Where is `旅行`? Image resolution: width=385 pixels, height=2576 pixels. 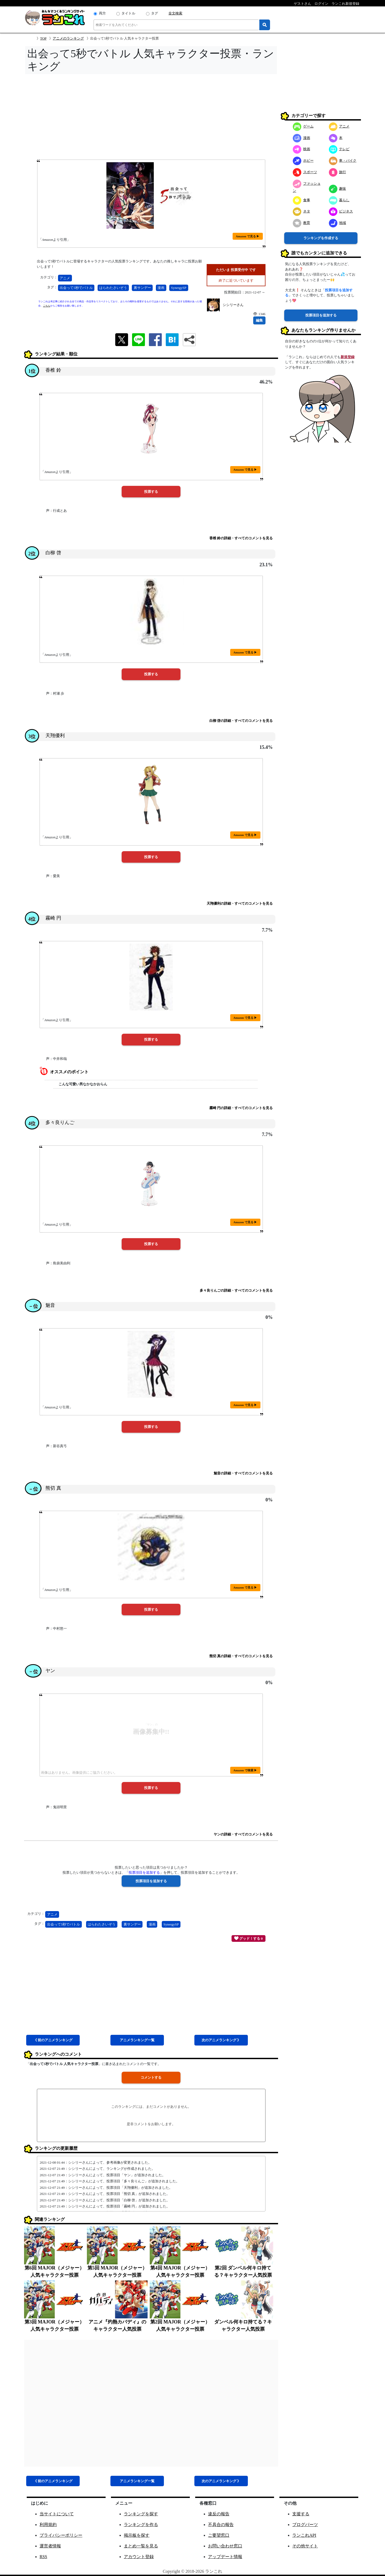 旅行 is located at coordinates (337, 172).